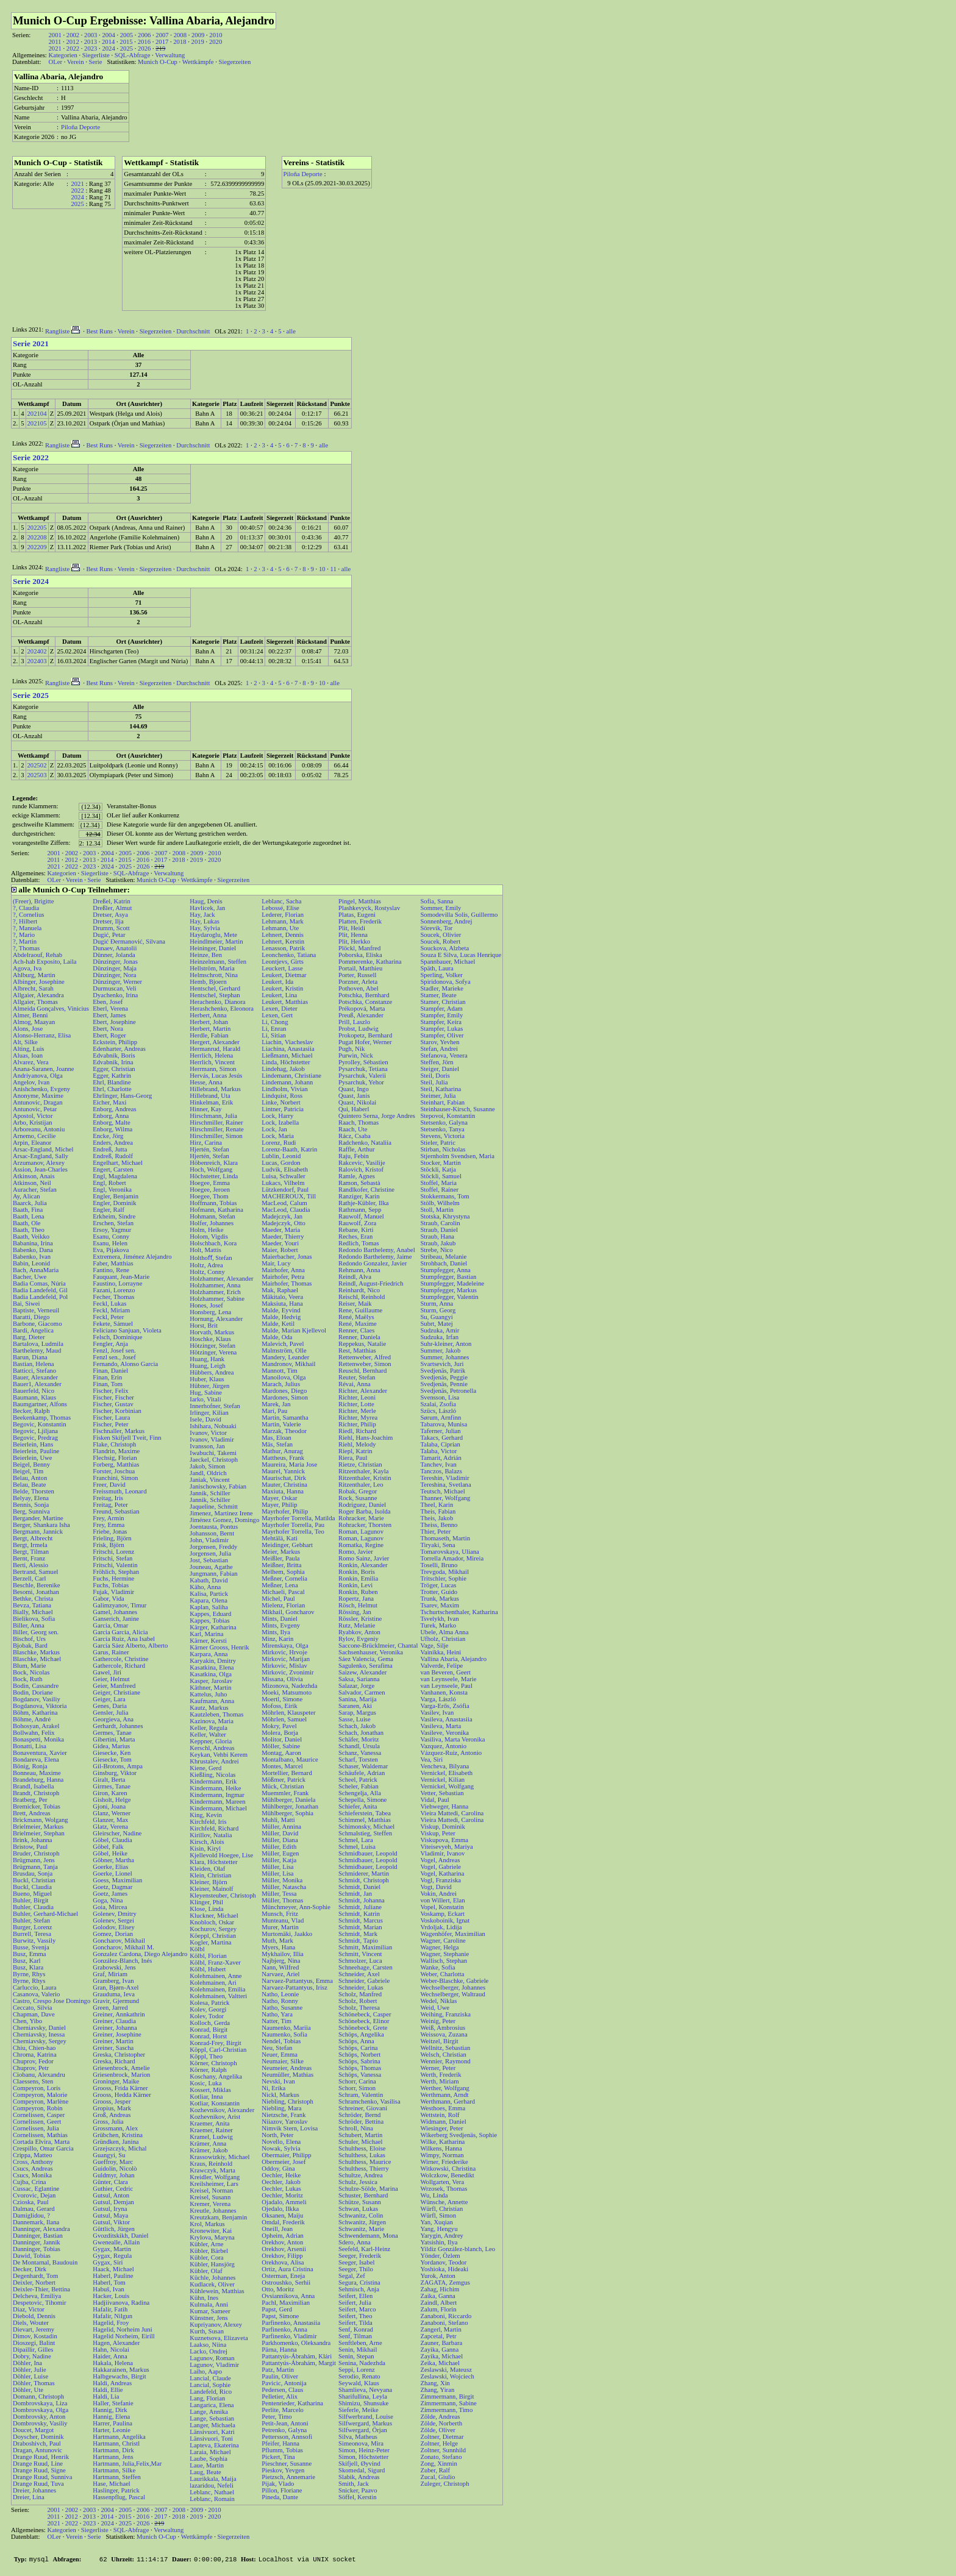 The image size is (956, 2576). What do you see at coordinates (436, 901) in the screenshot?
I see `Sofia, Sanna` at bounding box center [436, 901].